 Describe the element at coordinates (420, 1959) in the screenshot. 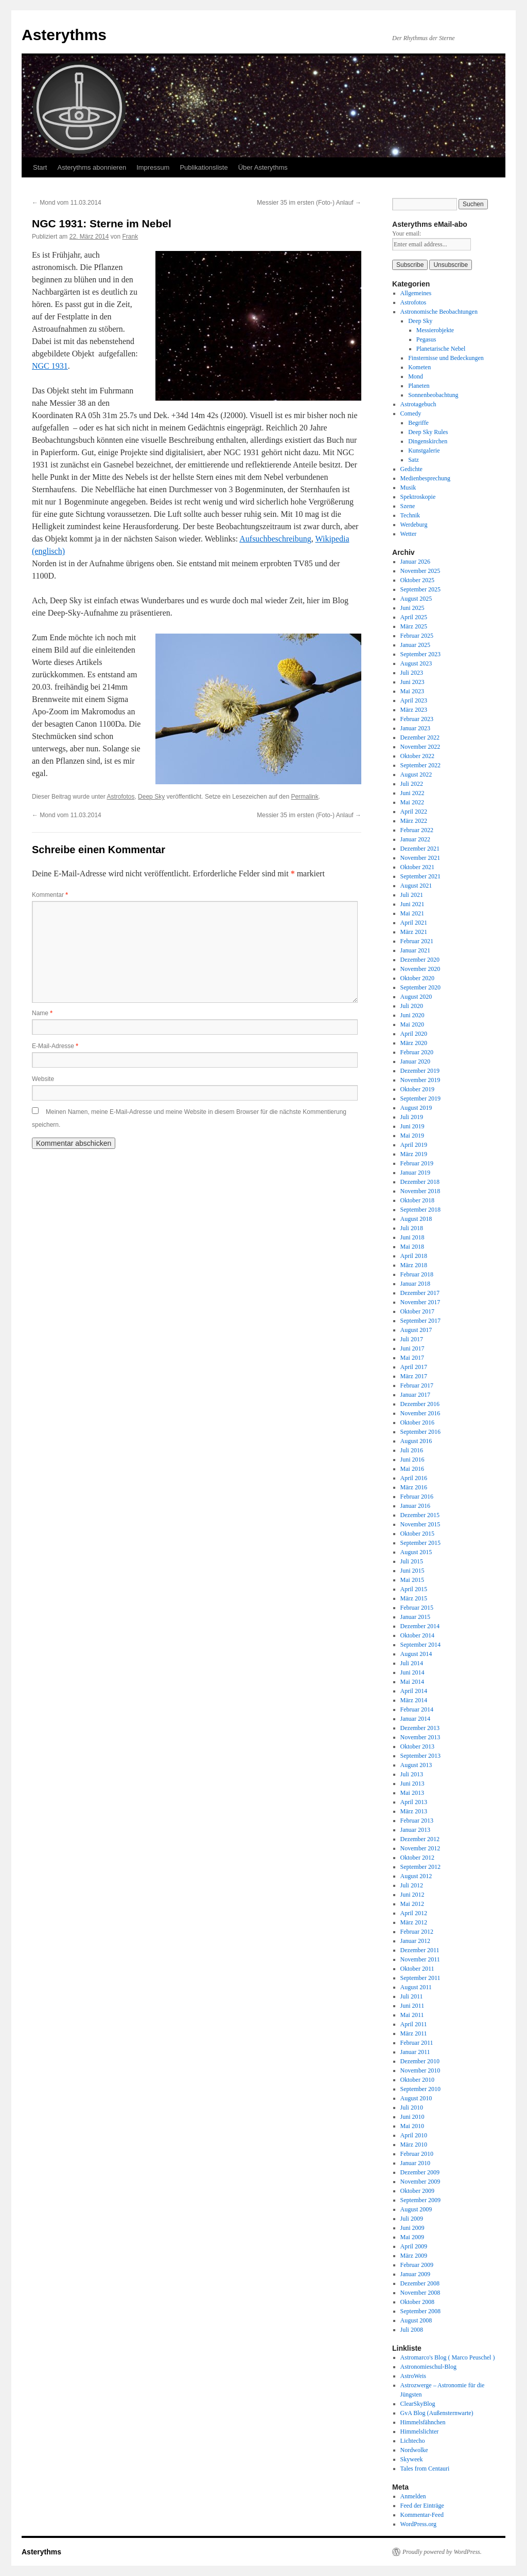

I see `November 2011` at that location.